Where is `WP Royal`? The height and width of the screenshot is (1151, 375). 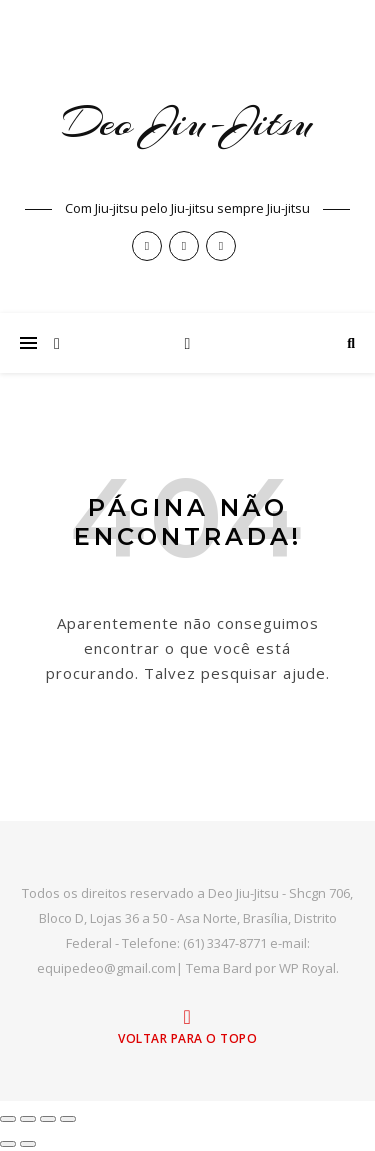 WP Royal is located at coordinates (307, 968).